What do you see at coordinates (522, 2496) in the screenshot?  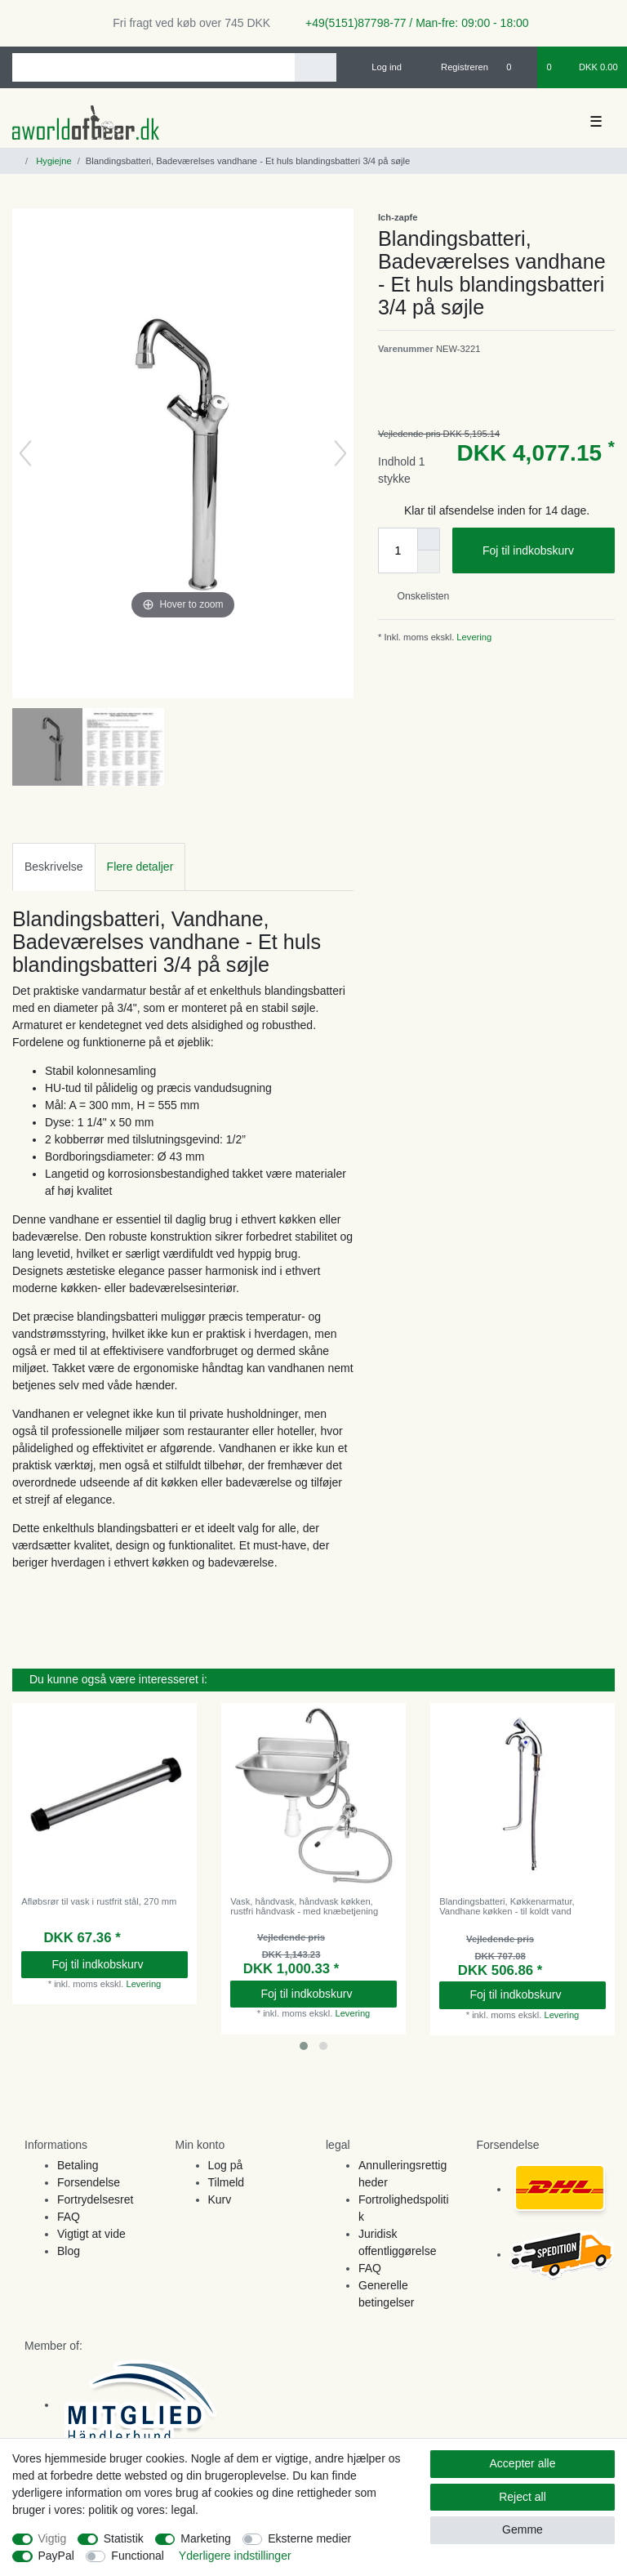 I see `Reject all` at bounding box center [522, 2496].